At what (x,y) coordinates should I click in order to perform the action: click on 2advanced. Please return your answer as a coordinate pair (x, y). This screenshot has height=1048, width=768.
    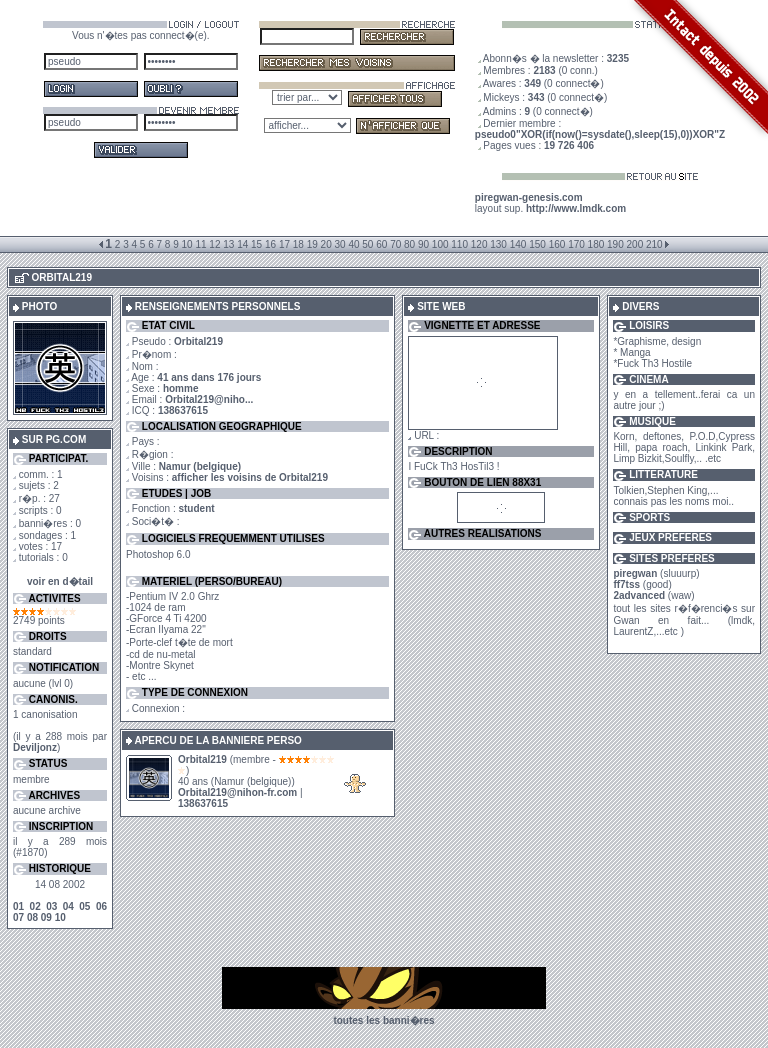
    Looking at the image, I should click on (639, 595).